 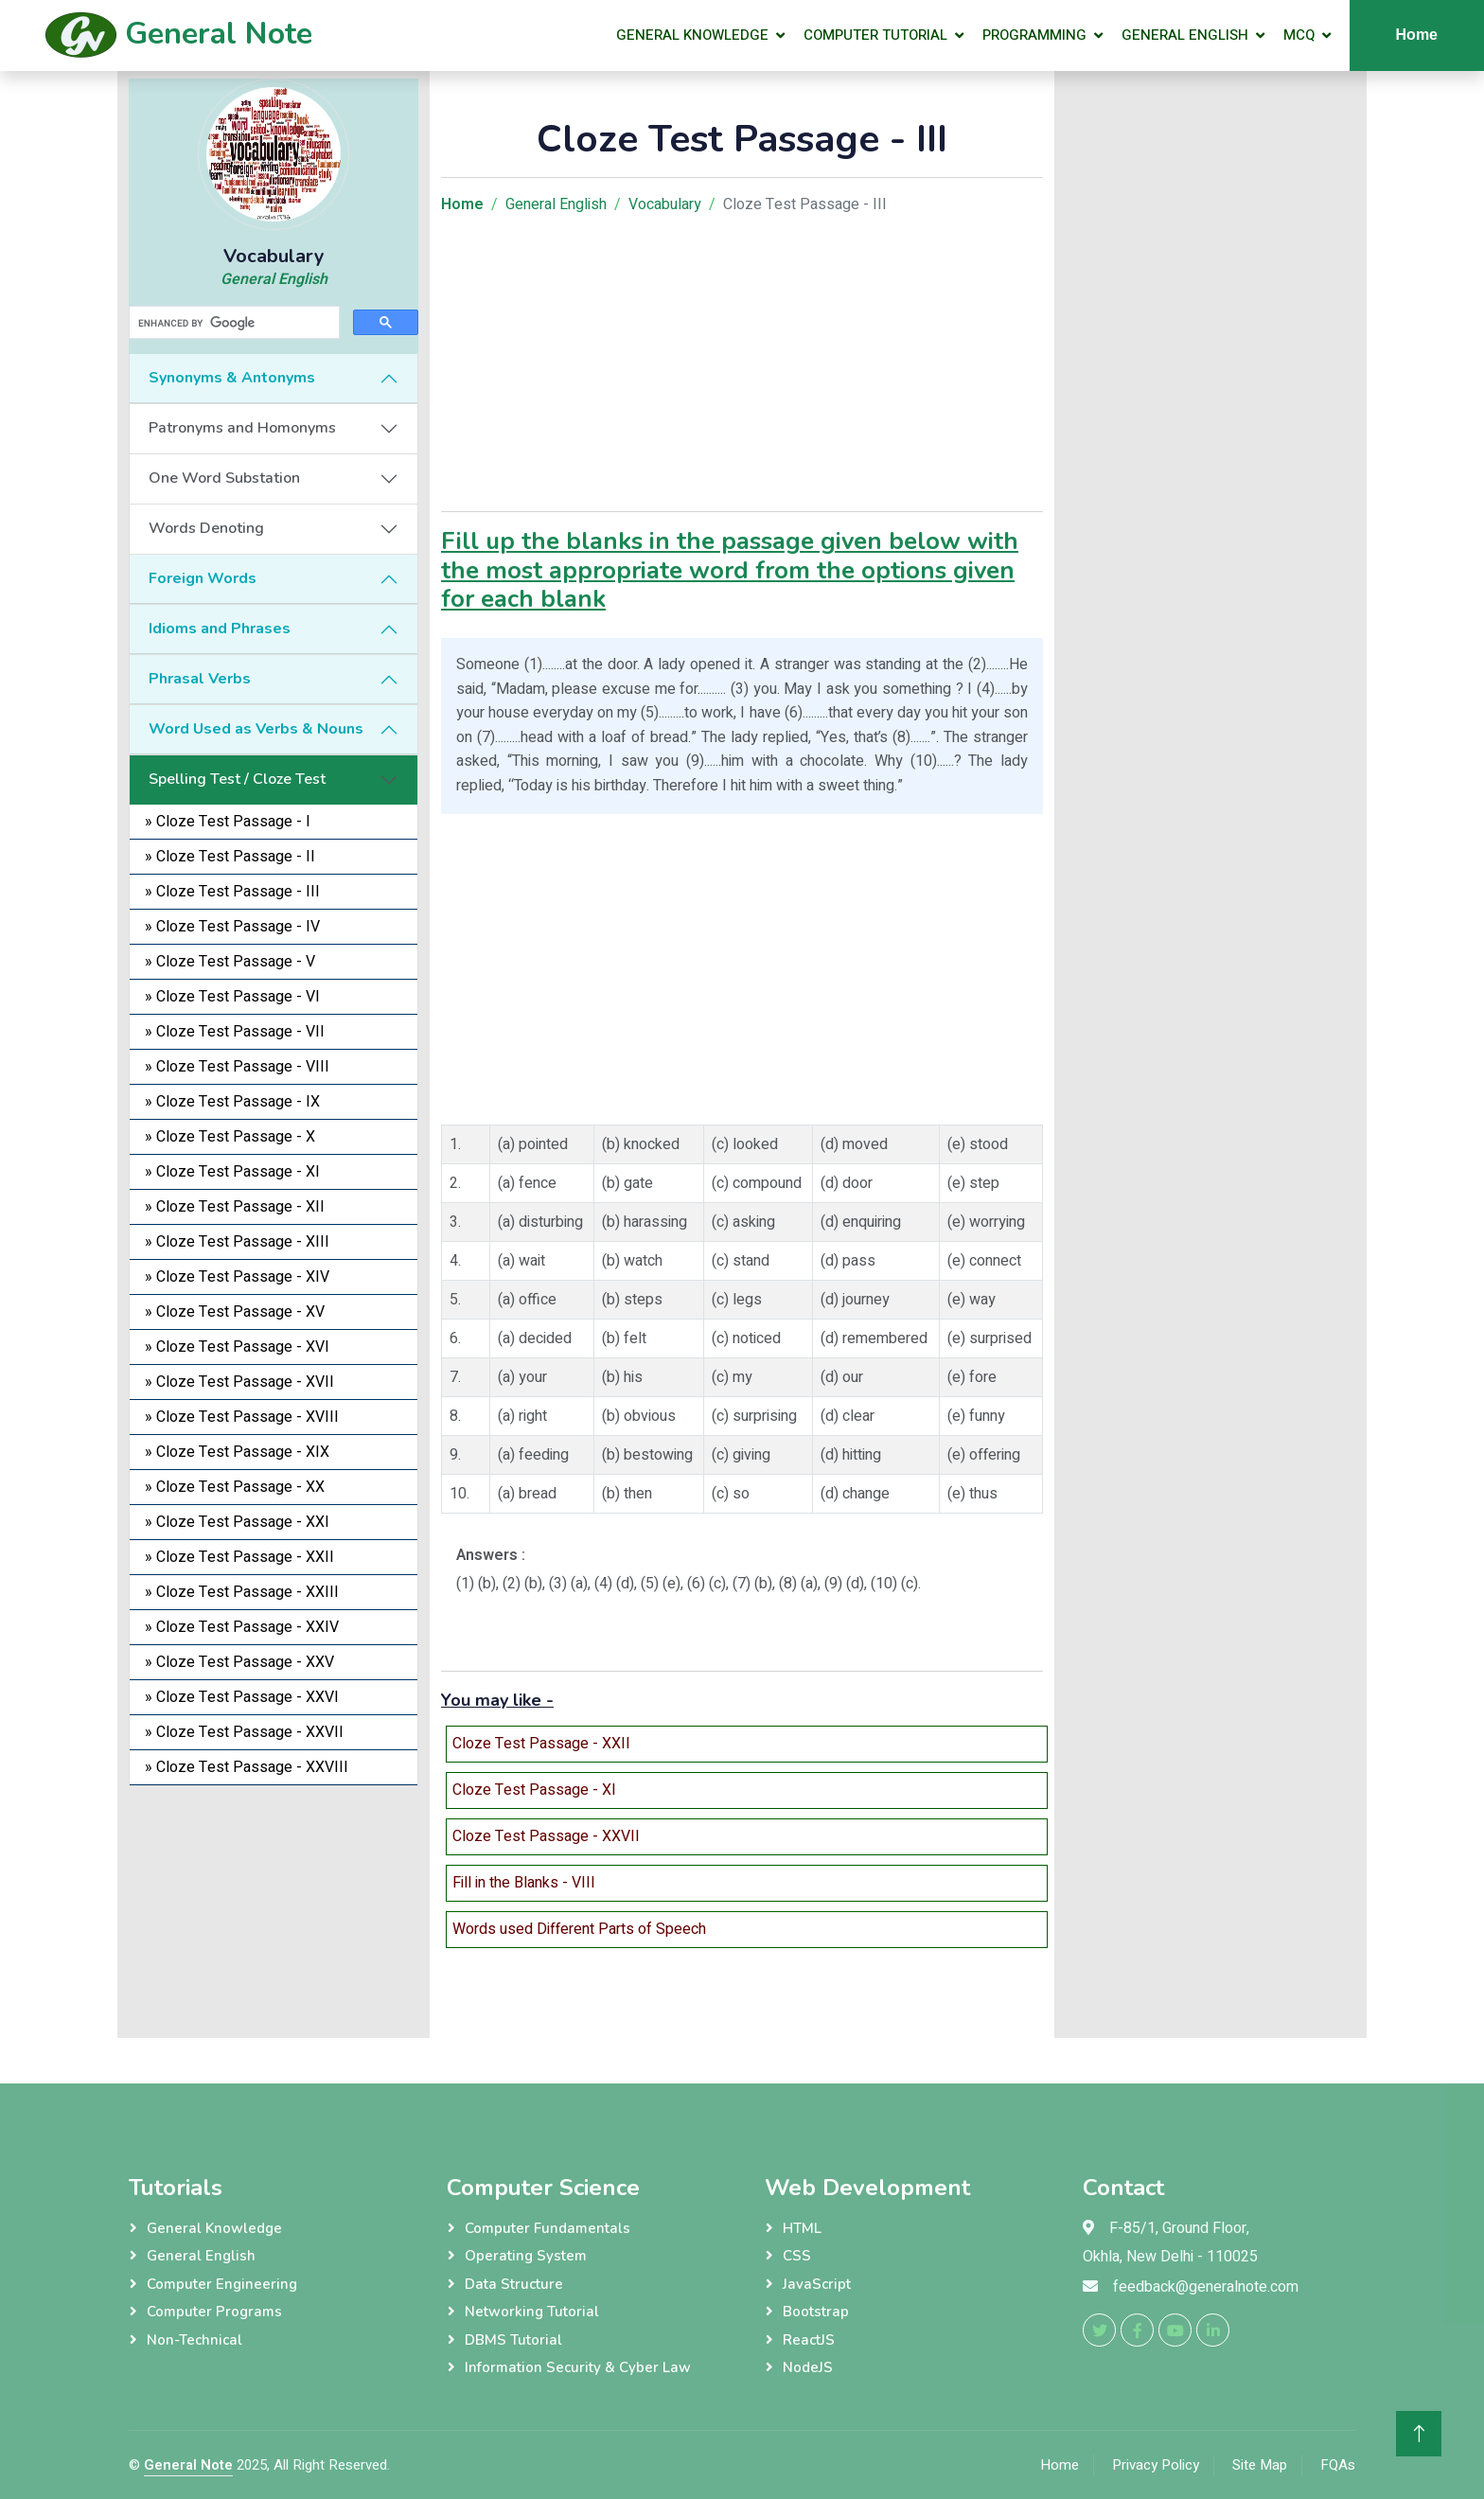 I want to click on Words Denoting, so click(x=206, y=528).